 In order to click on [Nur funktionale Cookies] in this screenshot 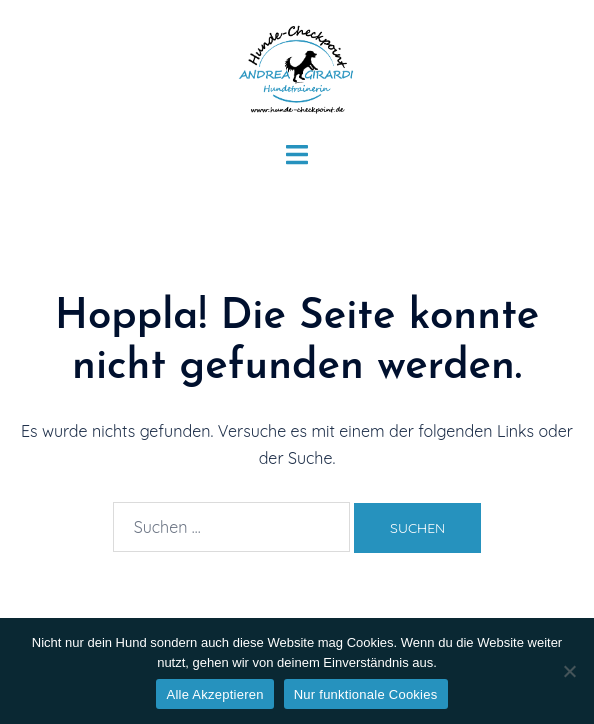, I will do `click(569, 671)`.